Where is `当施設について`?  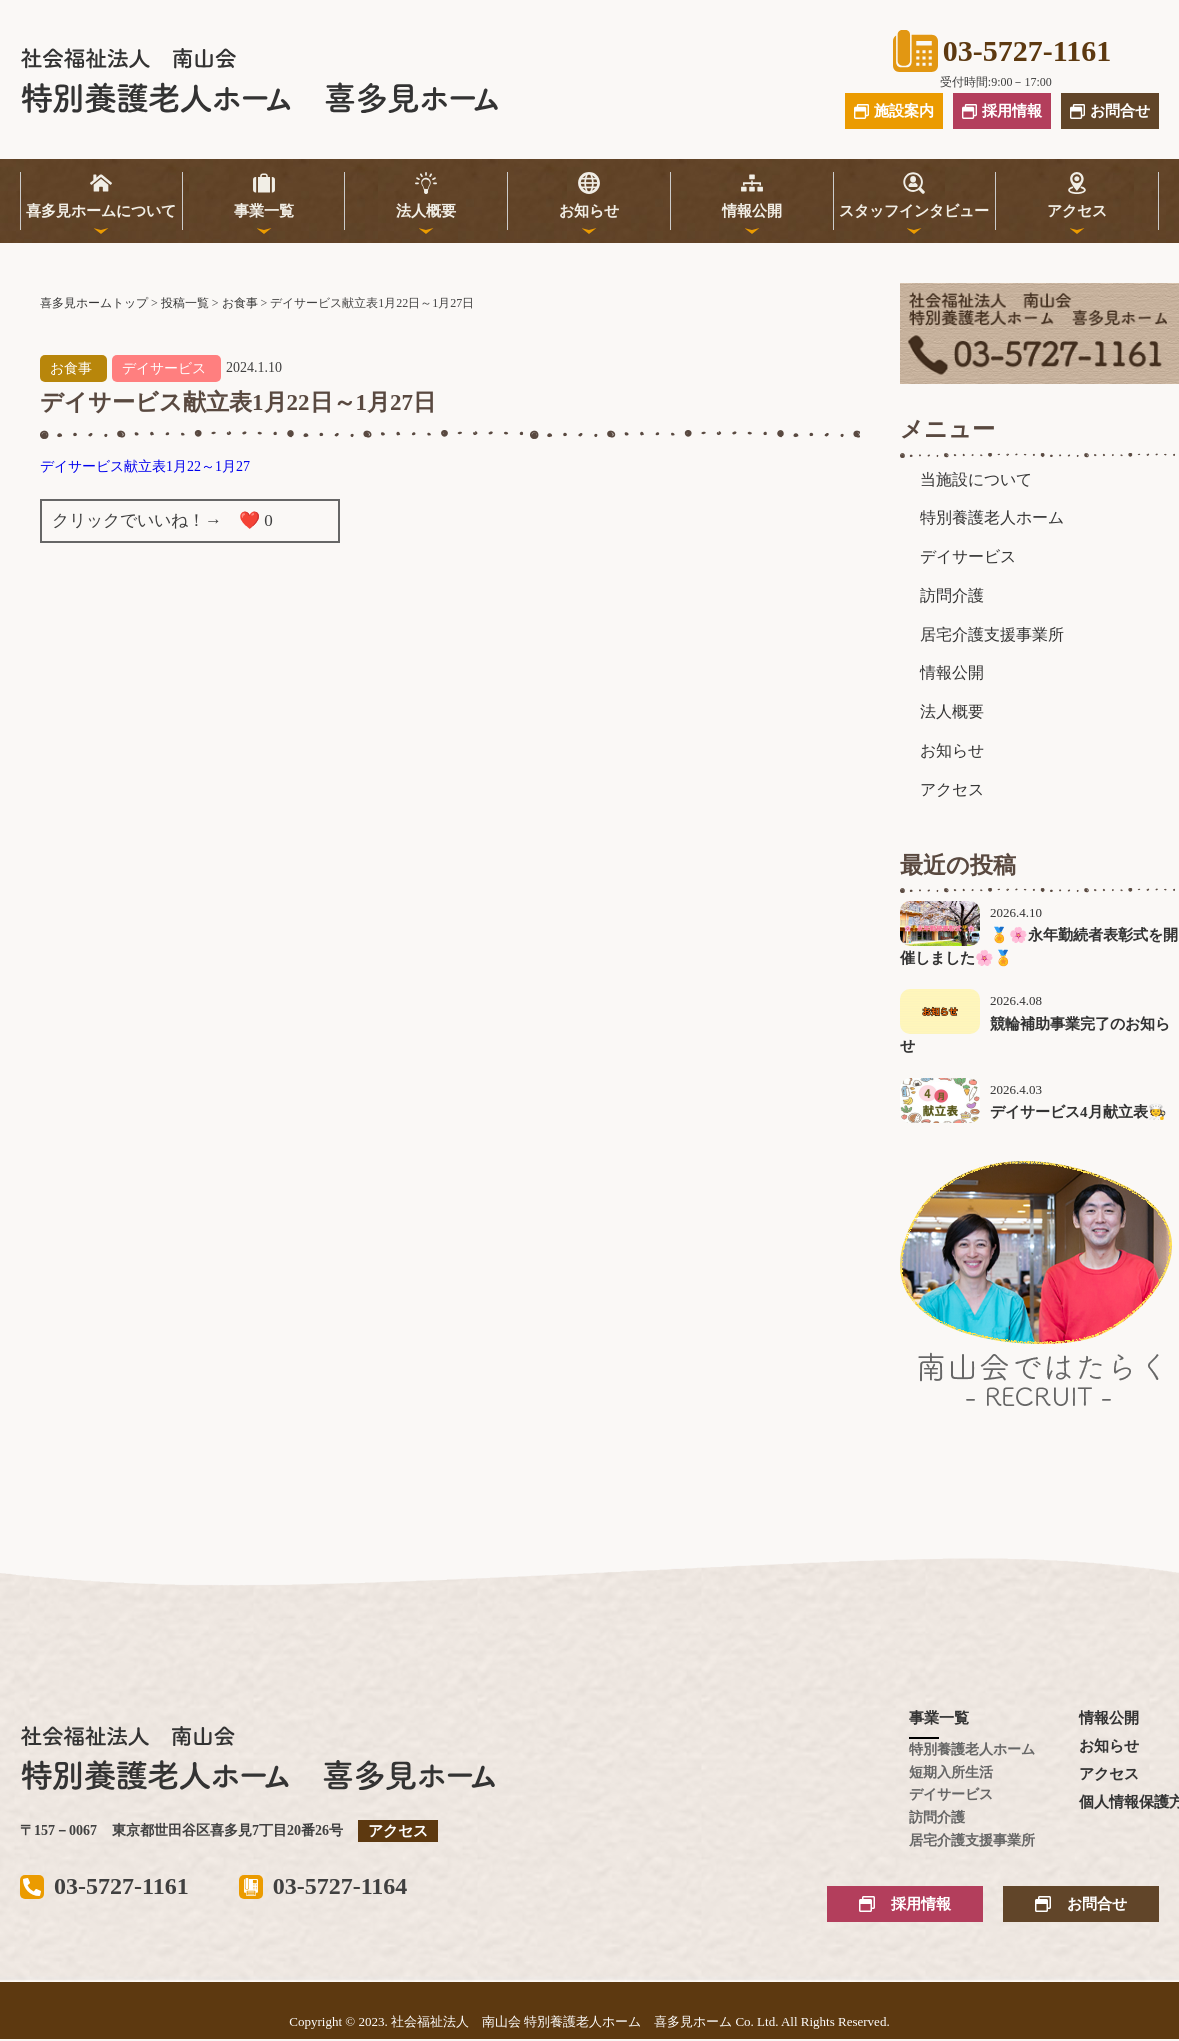 当施設について is located at coordinates (976, 479).